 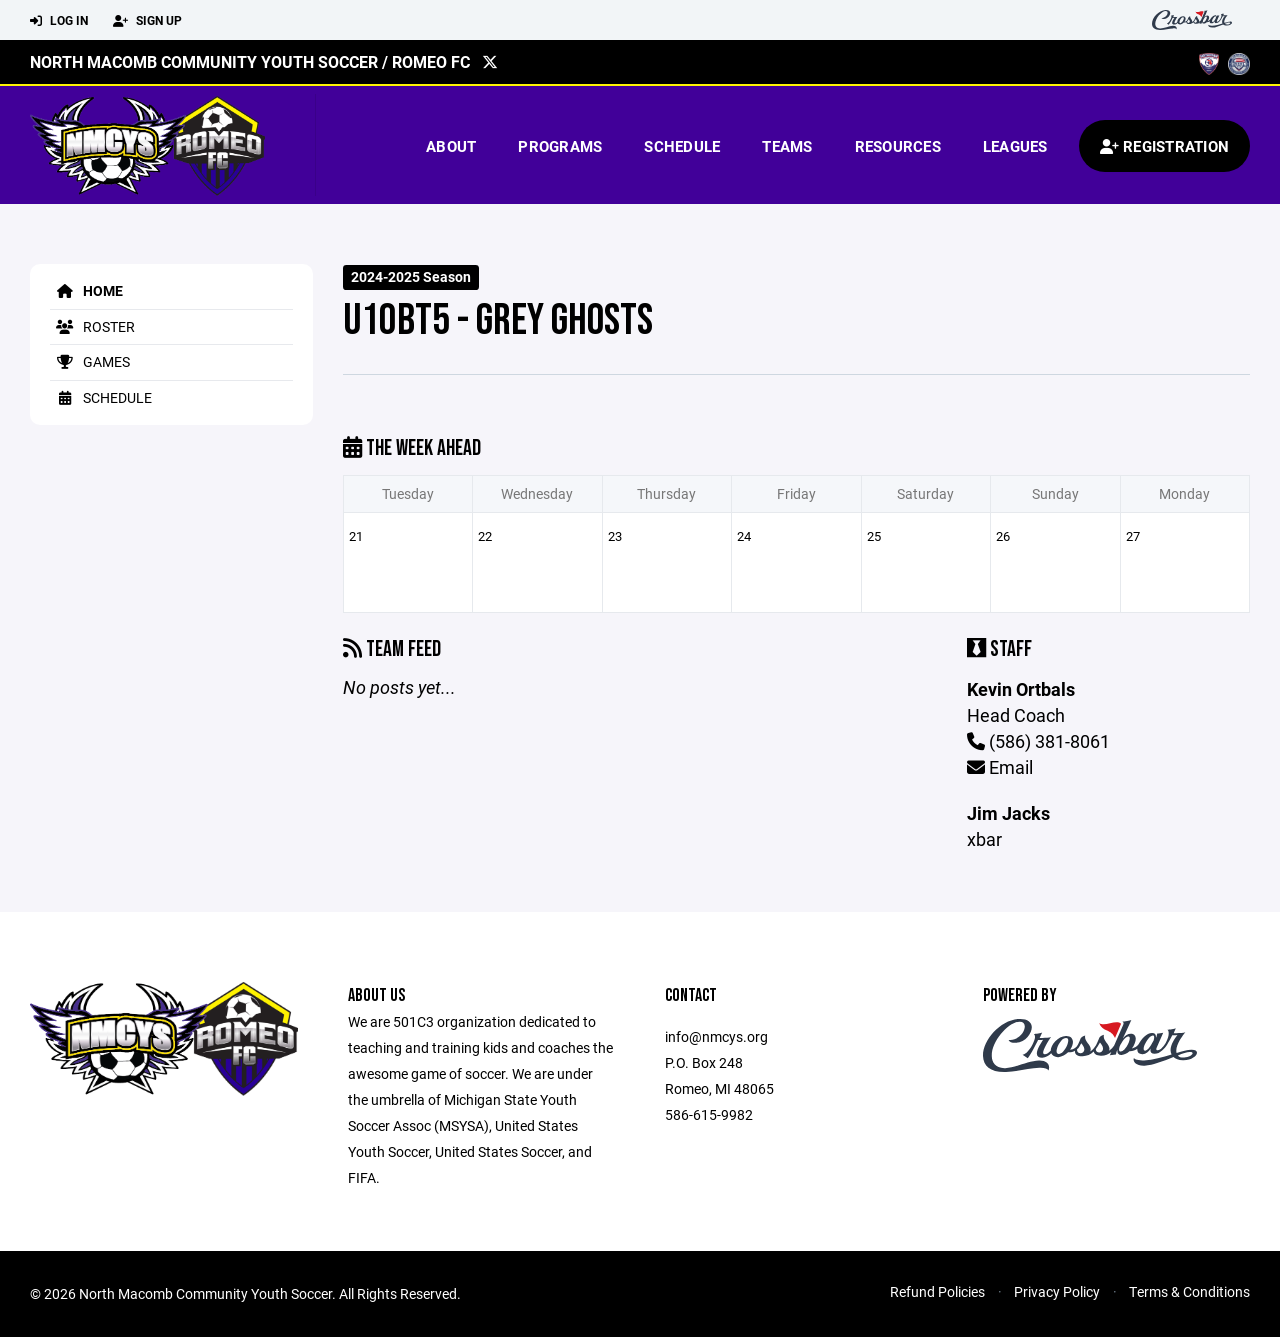 I want to click on Programs, so click(x=560, y=146).